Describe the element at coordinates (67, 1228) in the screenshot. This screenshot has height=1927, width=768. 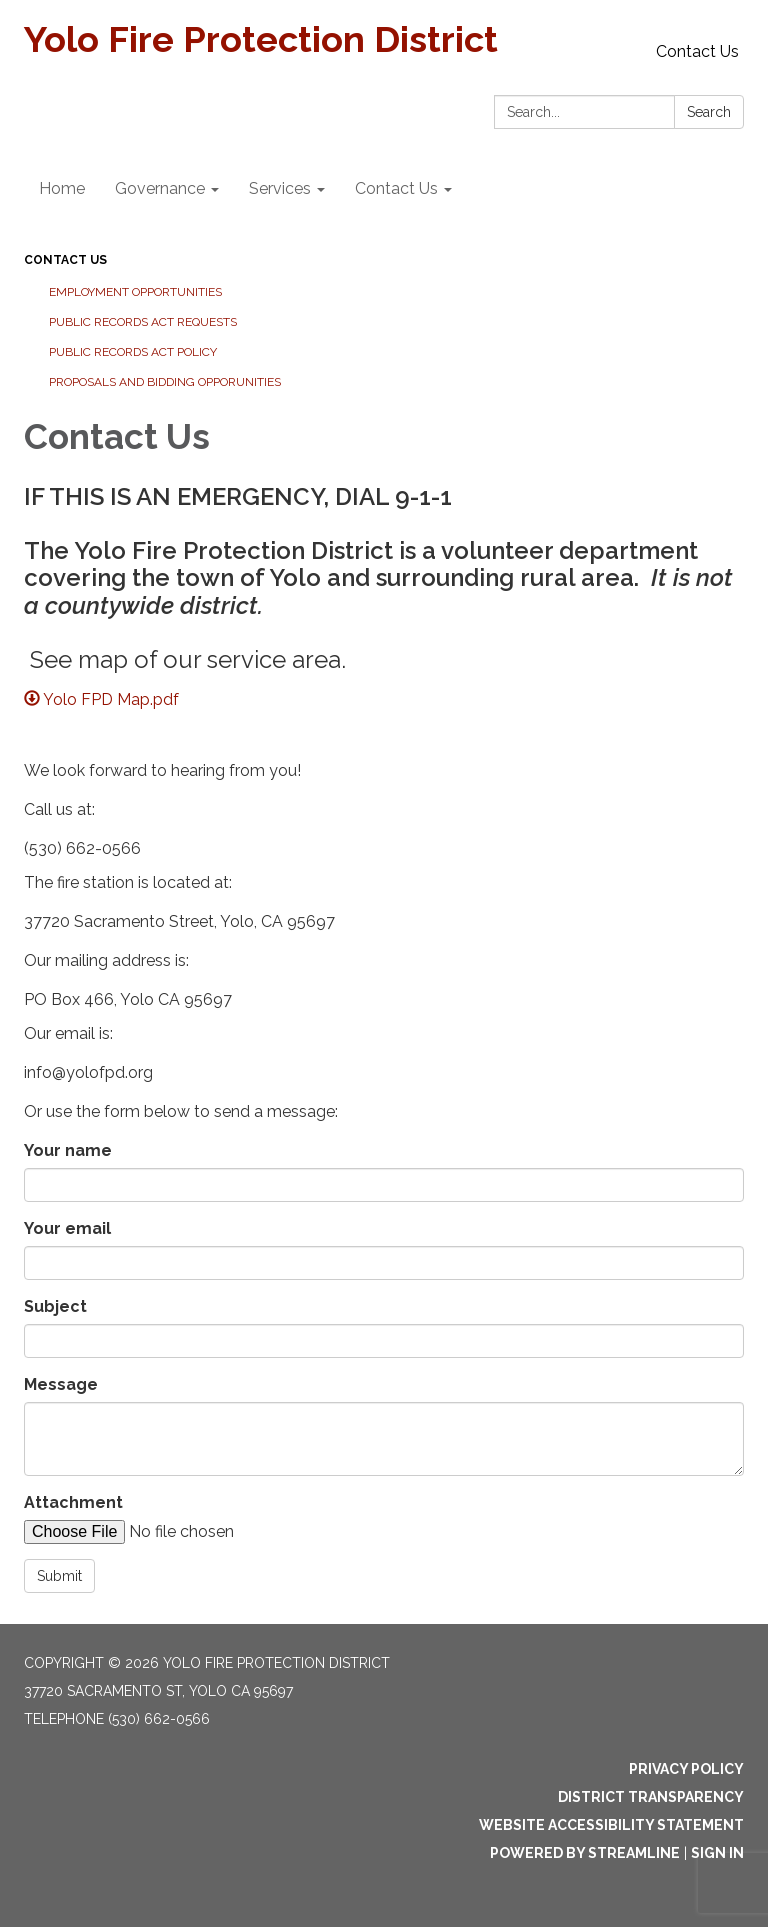
I see `Your email` at that location.